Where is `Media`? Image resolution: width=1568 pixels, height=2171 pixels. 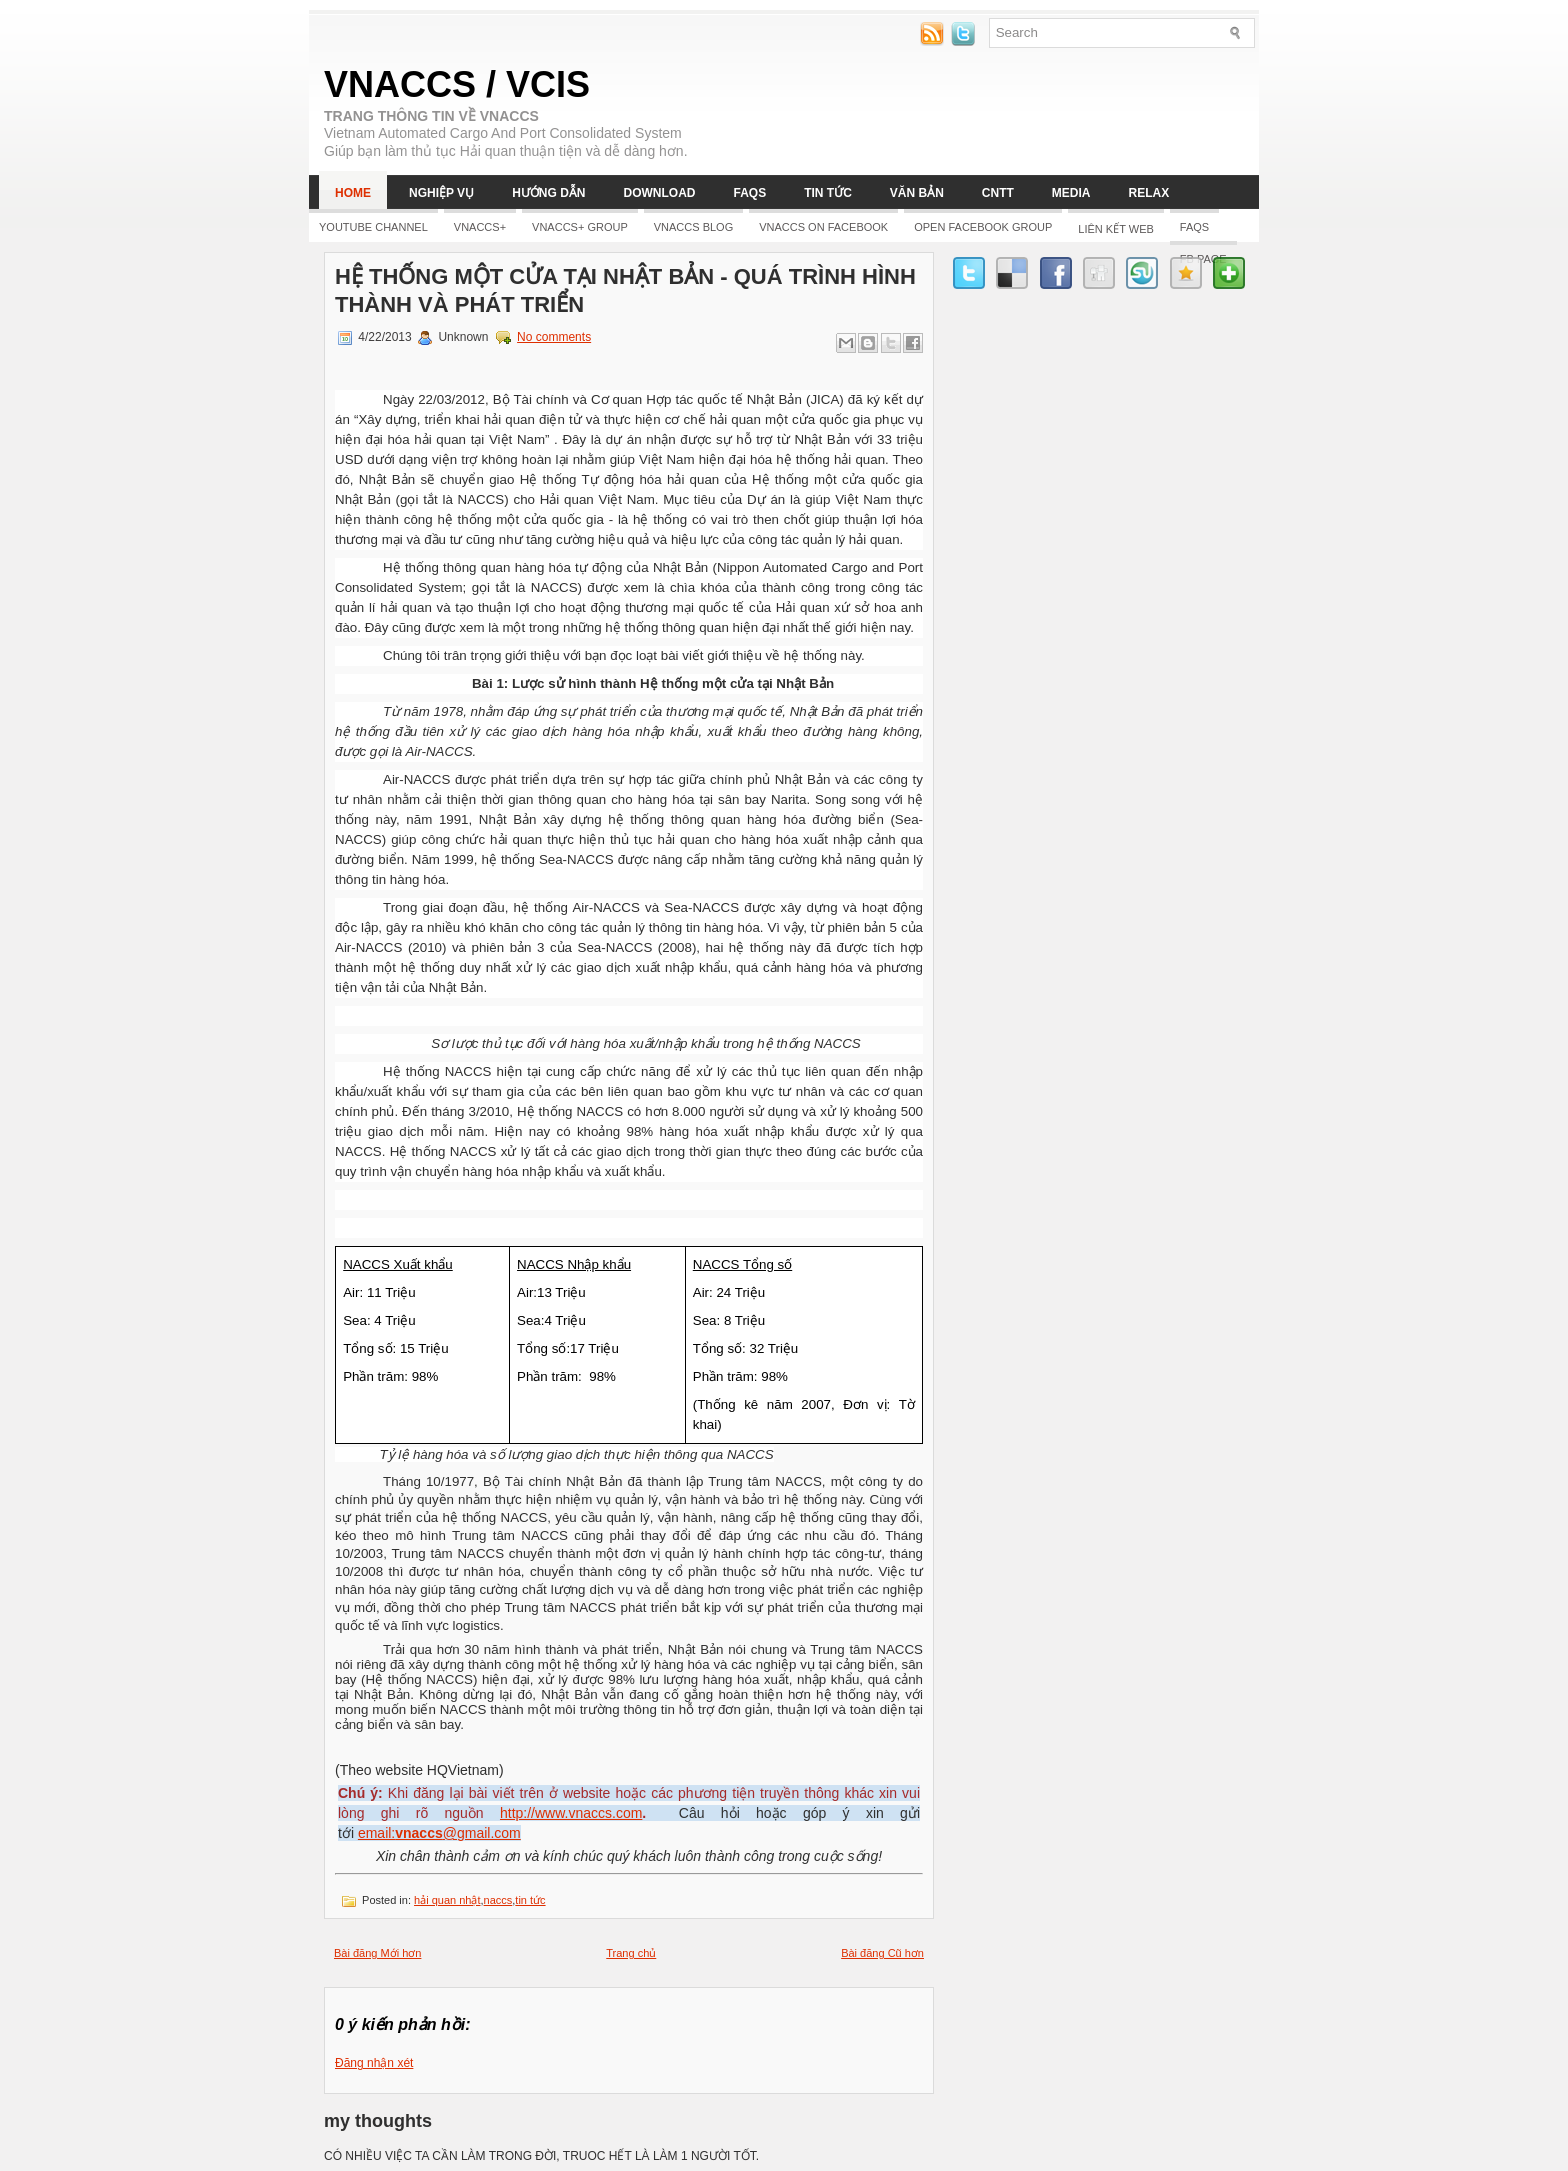 Media is located at coordinates (1071, 193).